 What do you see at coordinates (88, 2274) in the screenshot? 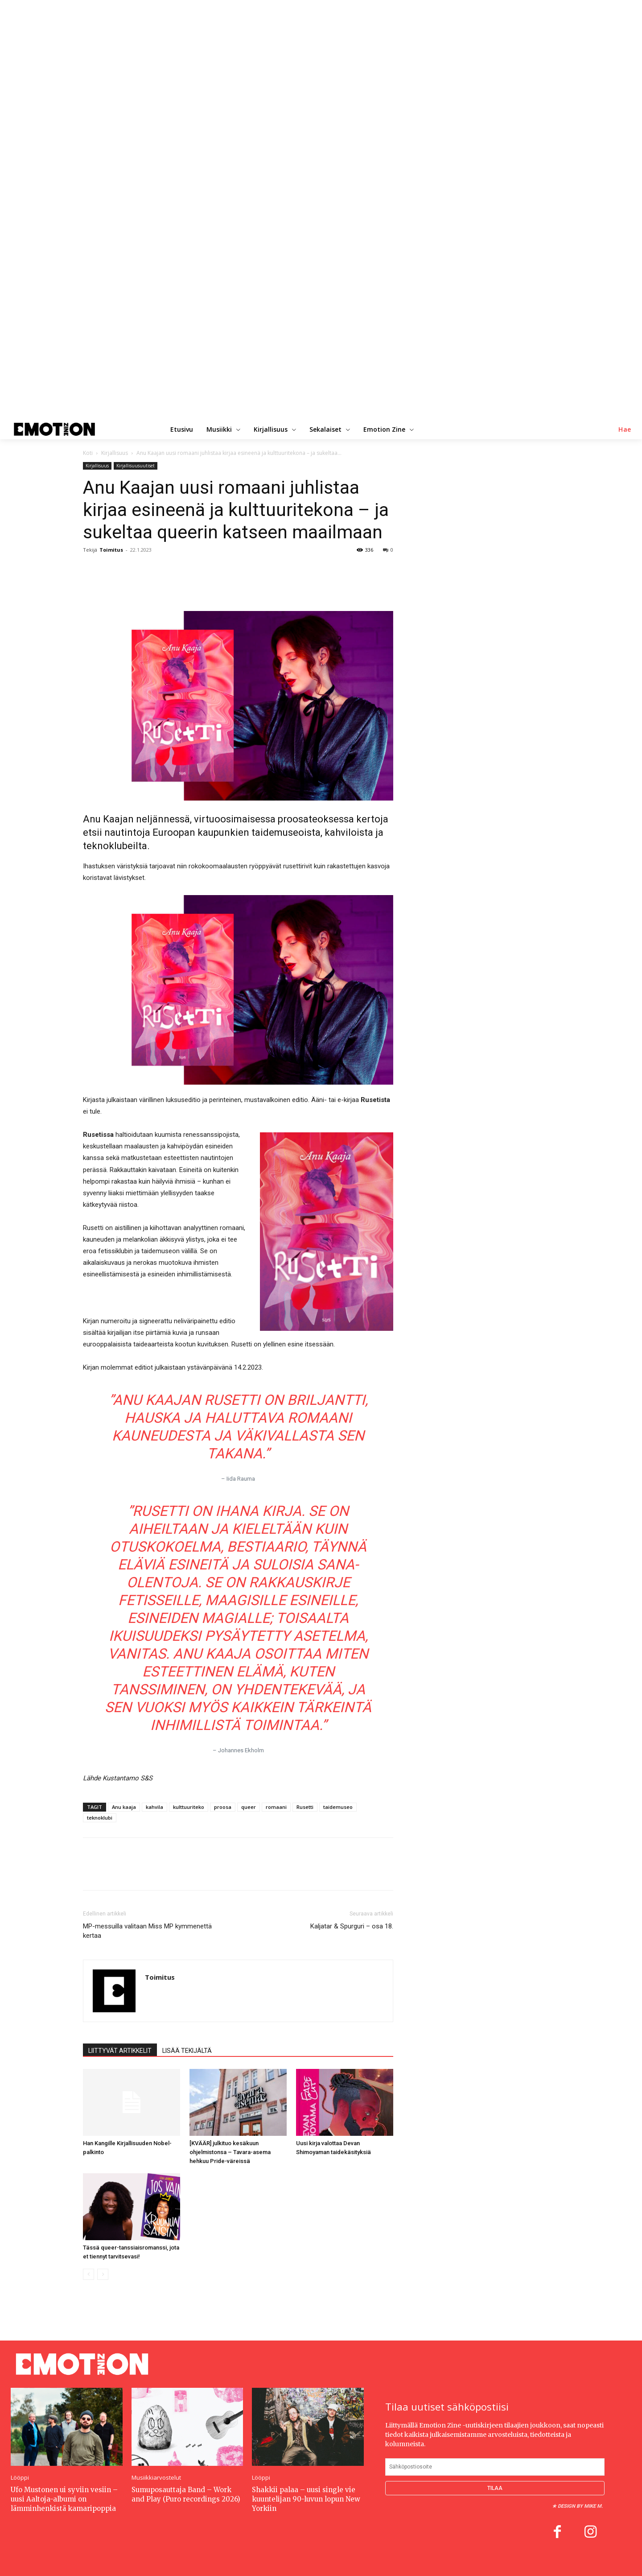
I see `[prev-page]` at bounding box center [88, 2274].